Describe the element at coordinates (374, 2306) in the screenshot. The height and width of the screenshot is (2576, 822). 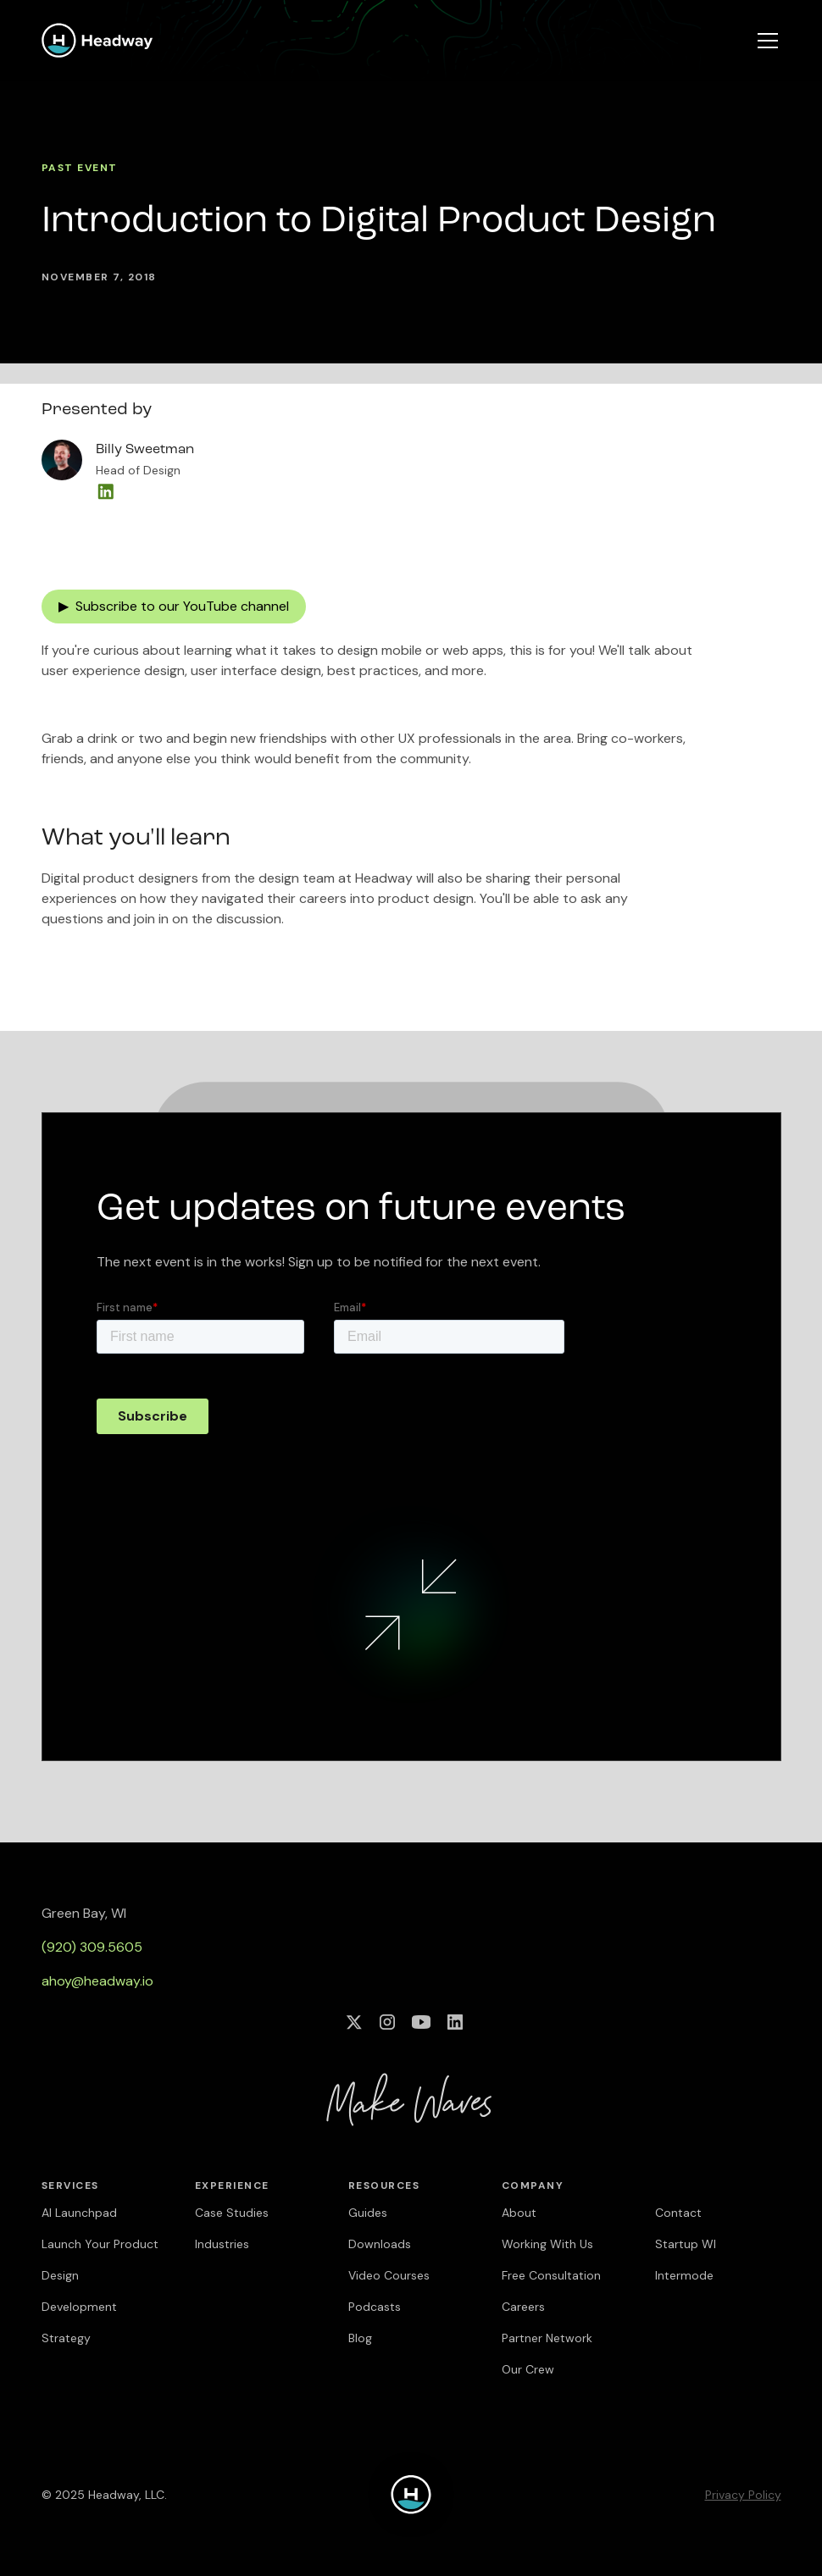
I see `Podcasts` at that location.